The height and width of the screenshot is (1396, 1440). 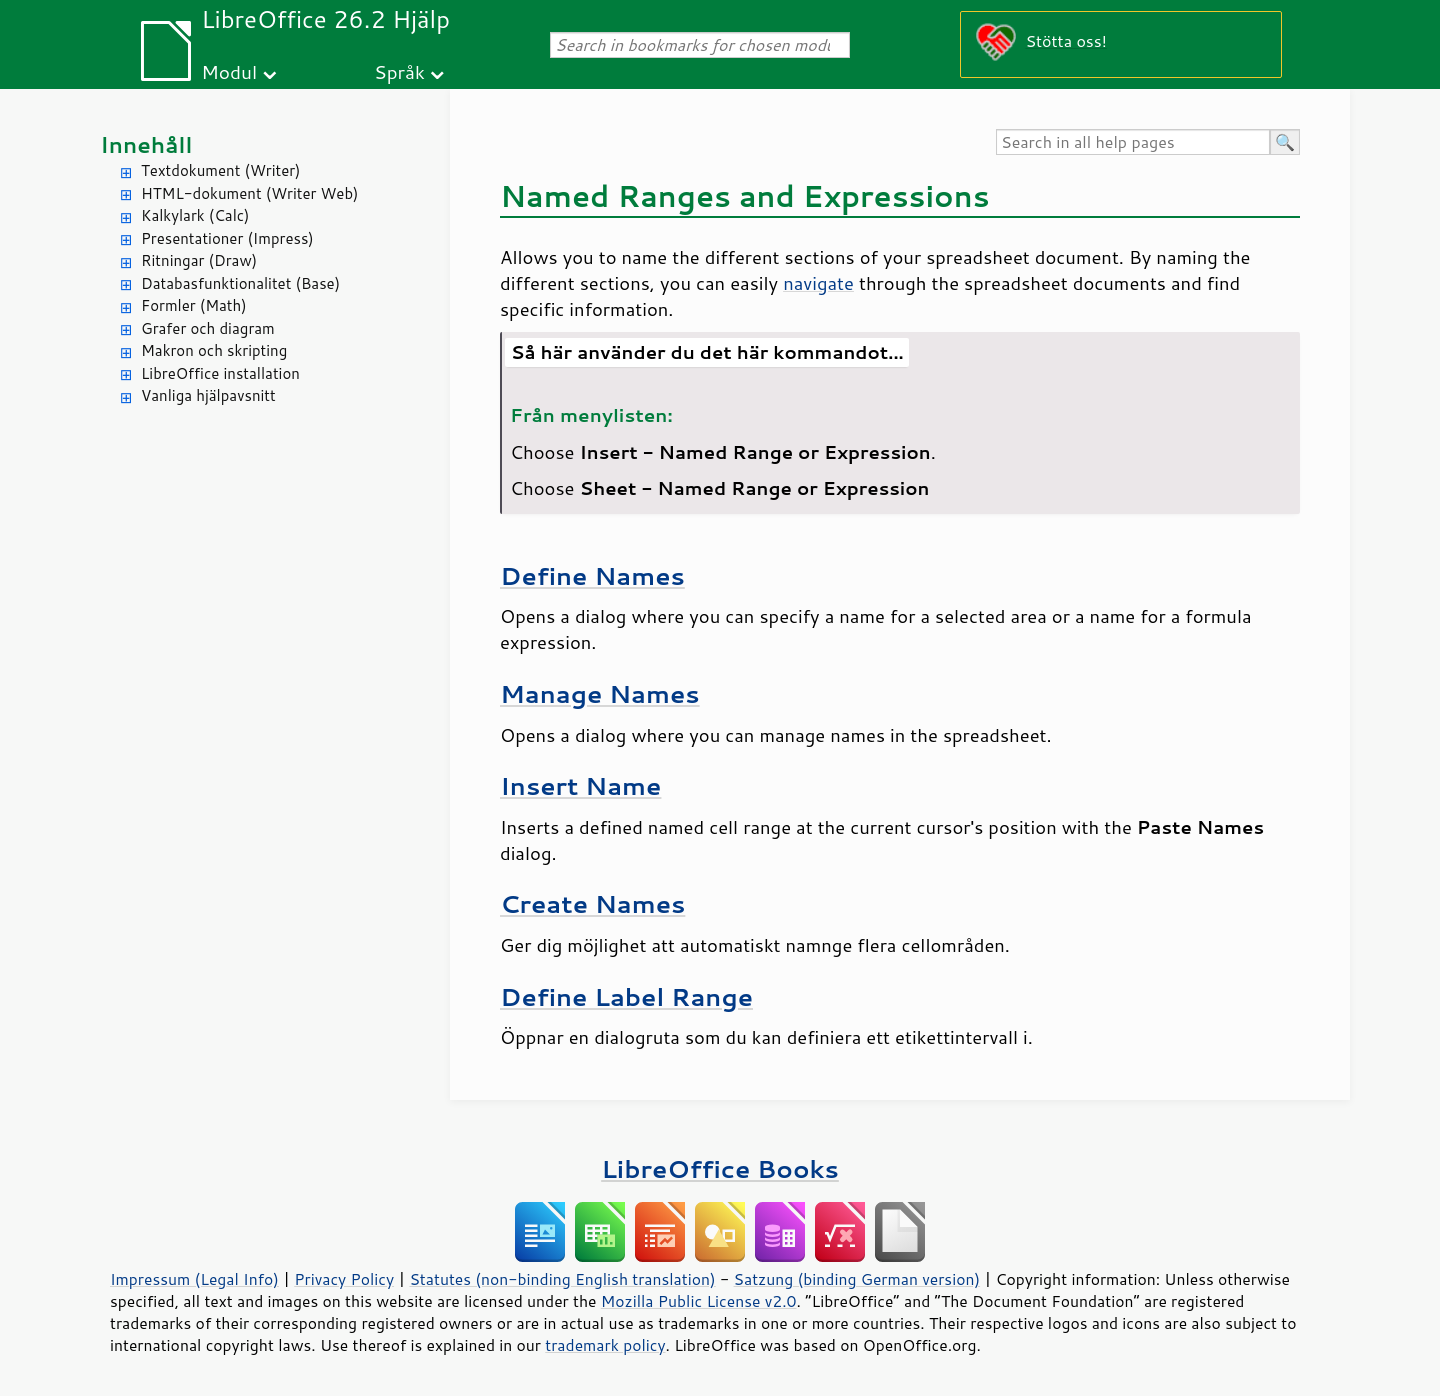 What do you see at coordinates (195, 215) in the screenshot?
I see `Kalkylark (Calc)` at bounding box center [195, 215].